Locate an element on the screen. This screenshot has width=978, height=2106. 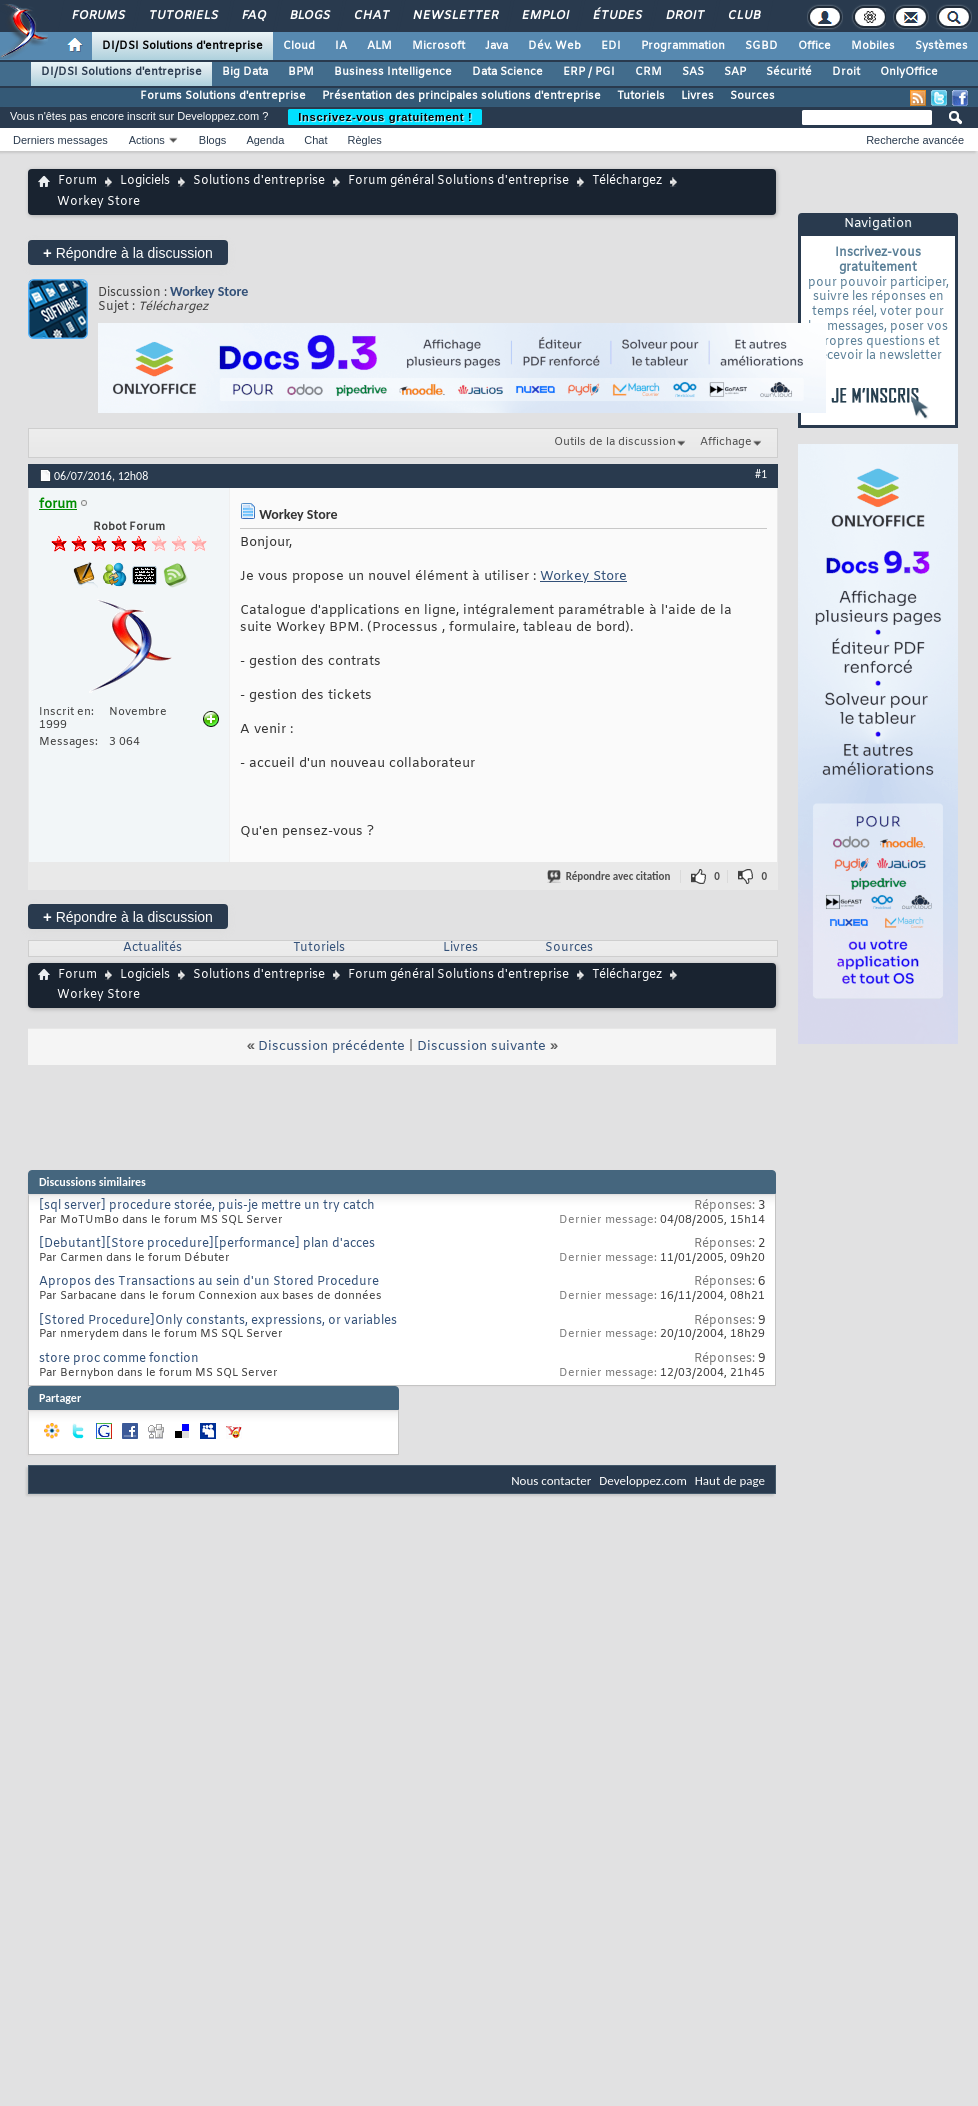
Newsletter is located at coordinates (454, 16).